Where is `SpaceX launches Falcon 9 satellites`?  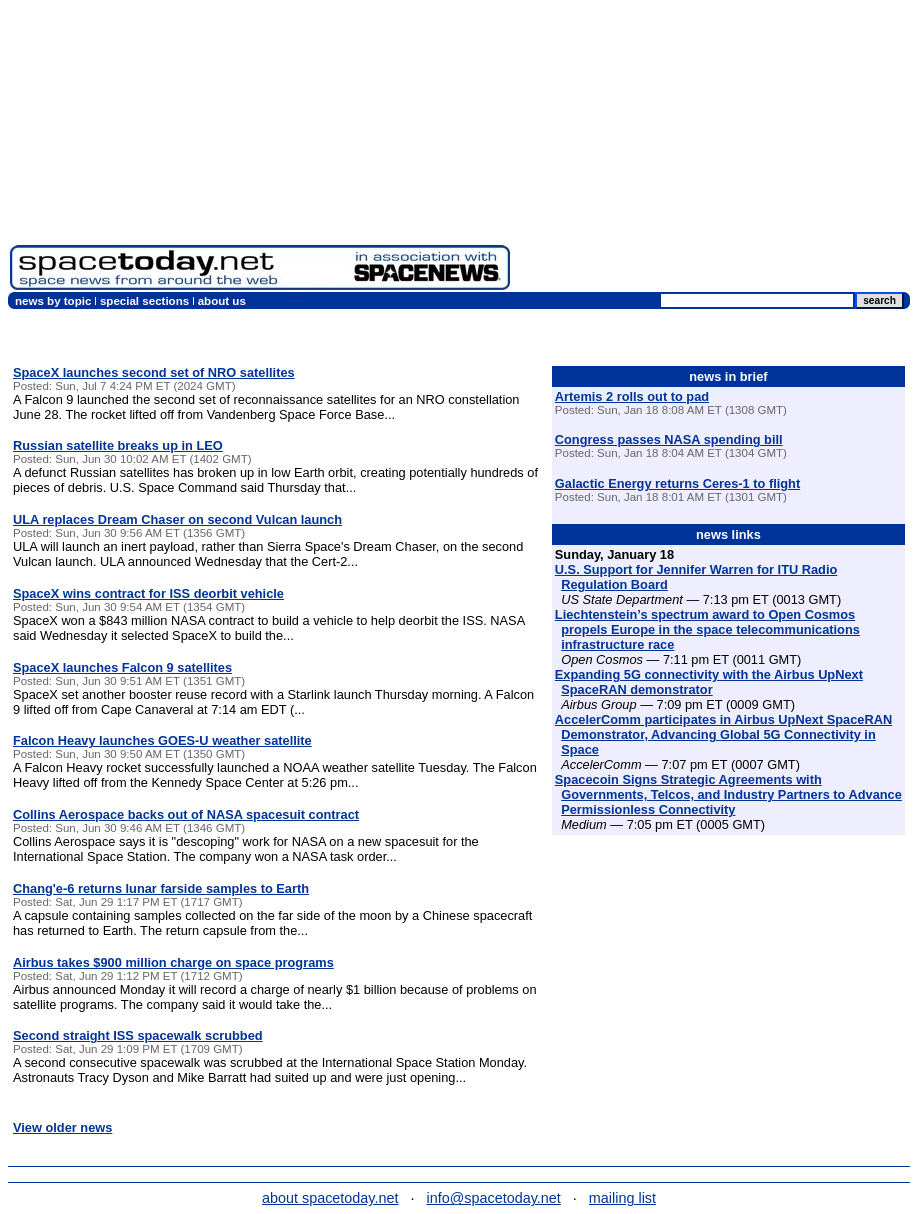
SpaceX launches Falcon 9 satellites is located at coordinates (122, 667).